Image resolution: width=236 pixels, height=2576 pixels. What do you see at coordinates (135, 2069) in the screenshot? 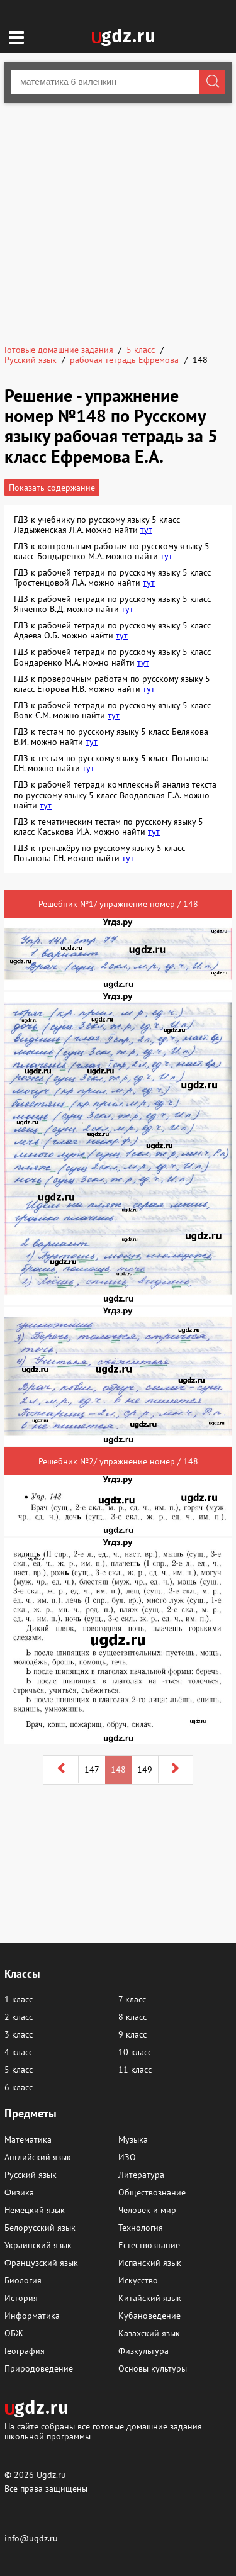
I see `11 класс` at bounding box center [135, 2069].